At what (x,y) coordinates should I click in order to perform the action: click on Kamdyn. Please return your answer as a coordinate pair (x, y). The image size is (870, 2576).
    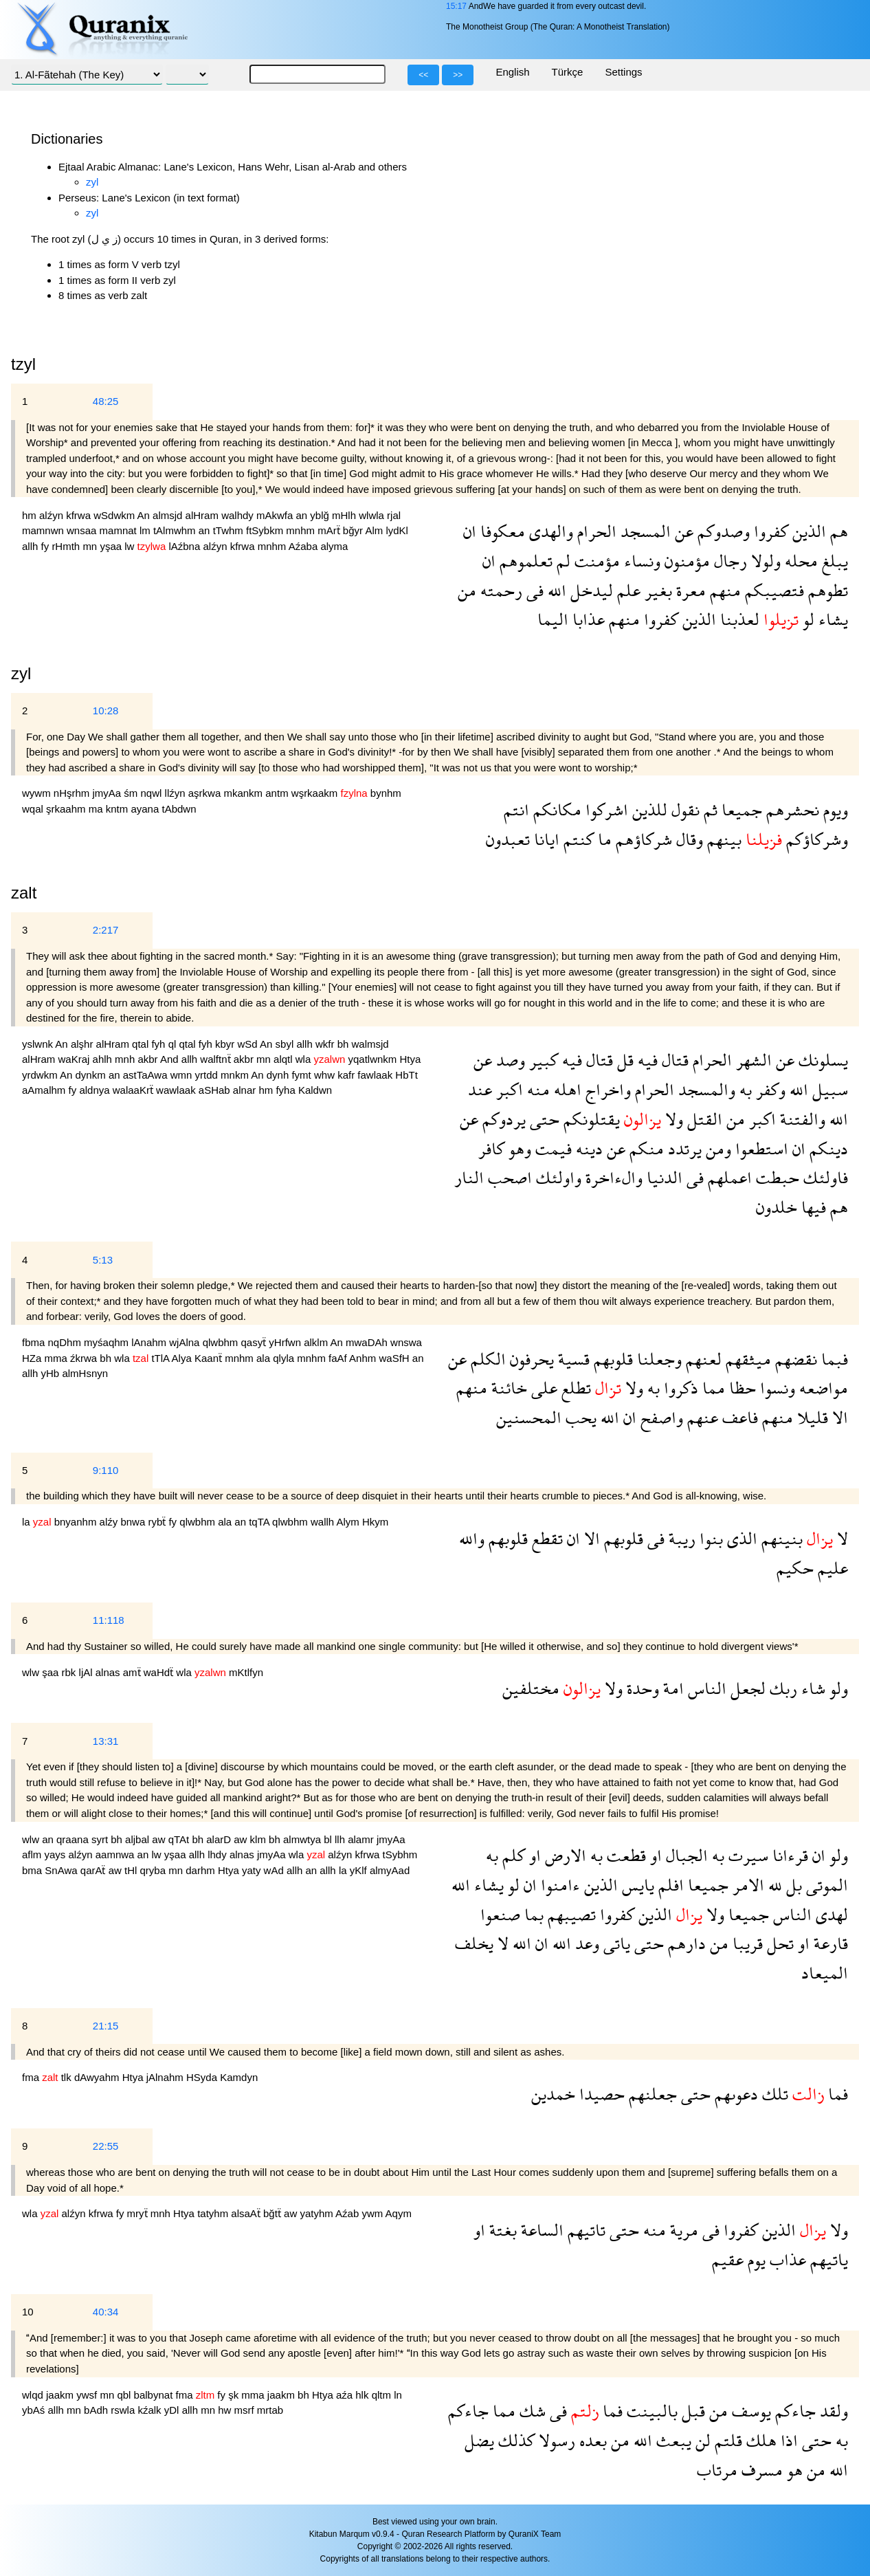
    Looking at the image, I should click on (239, 2077).